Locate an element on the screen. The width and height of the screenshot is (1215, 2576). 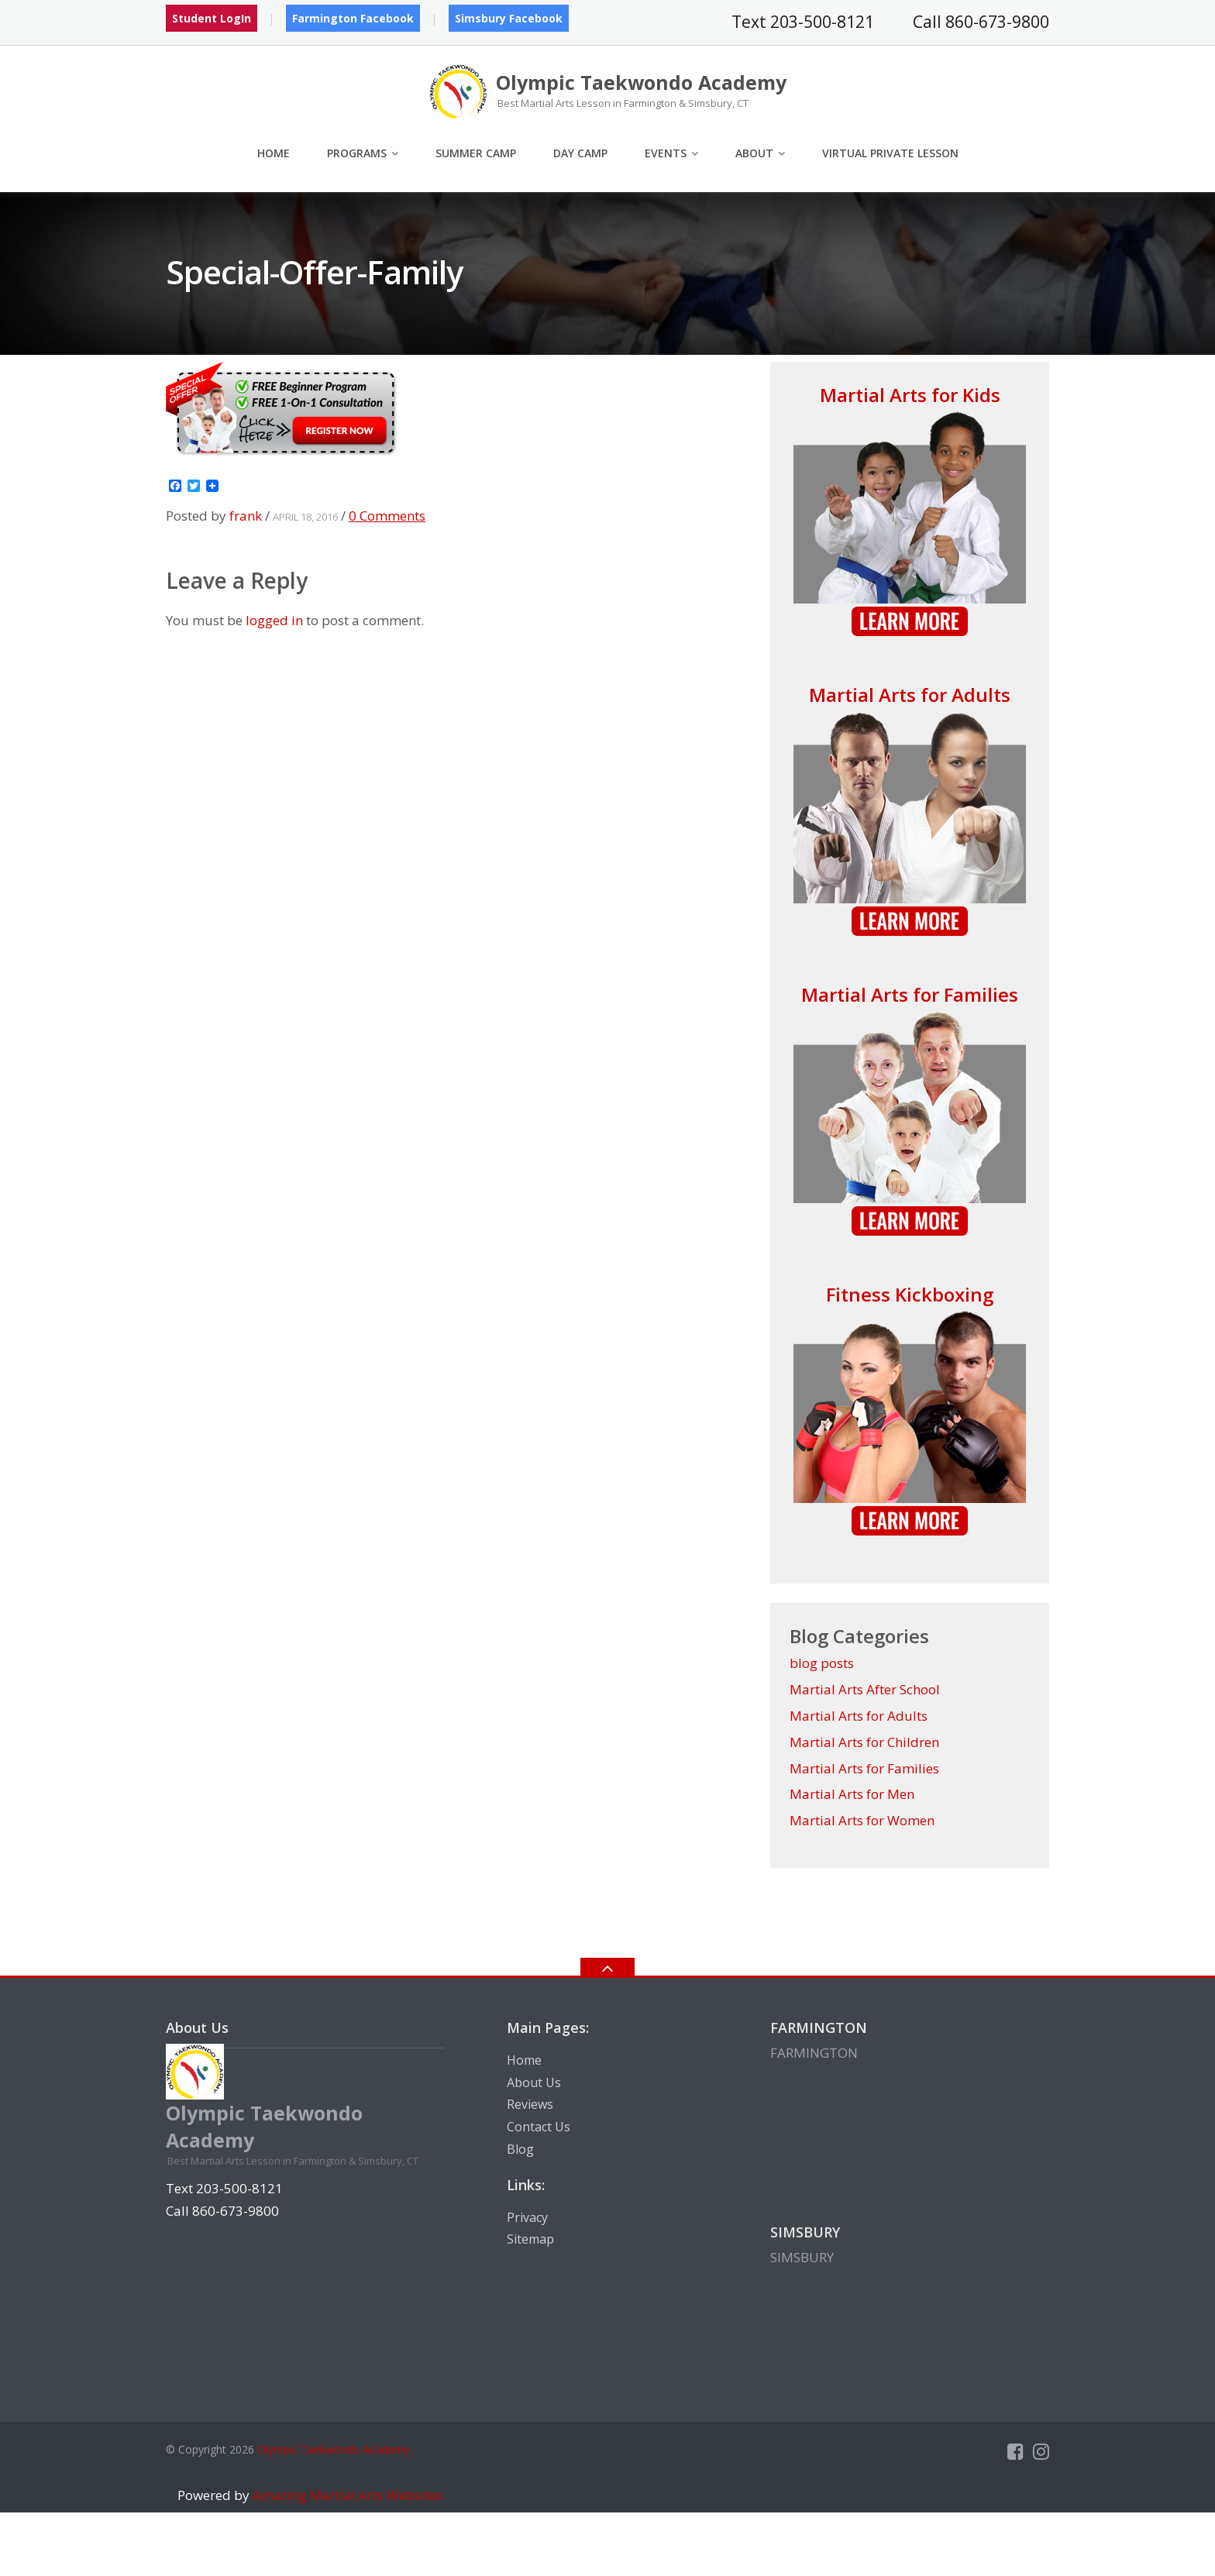
frank is located at coordinates (245, 515).